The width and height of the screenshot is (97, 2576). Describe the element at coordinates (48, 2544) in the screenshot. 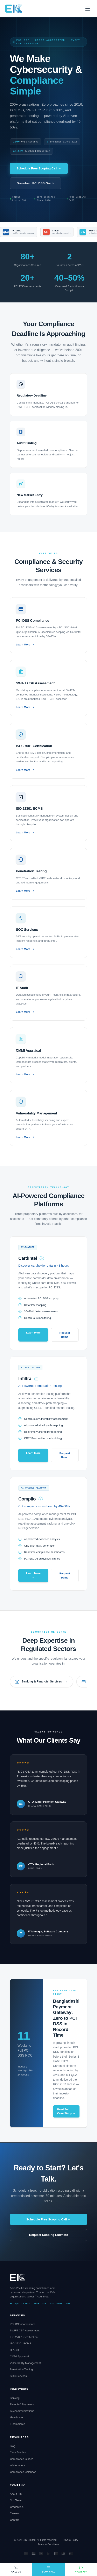

I see `Terms & Conditions` at that location.